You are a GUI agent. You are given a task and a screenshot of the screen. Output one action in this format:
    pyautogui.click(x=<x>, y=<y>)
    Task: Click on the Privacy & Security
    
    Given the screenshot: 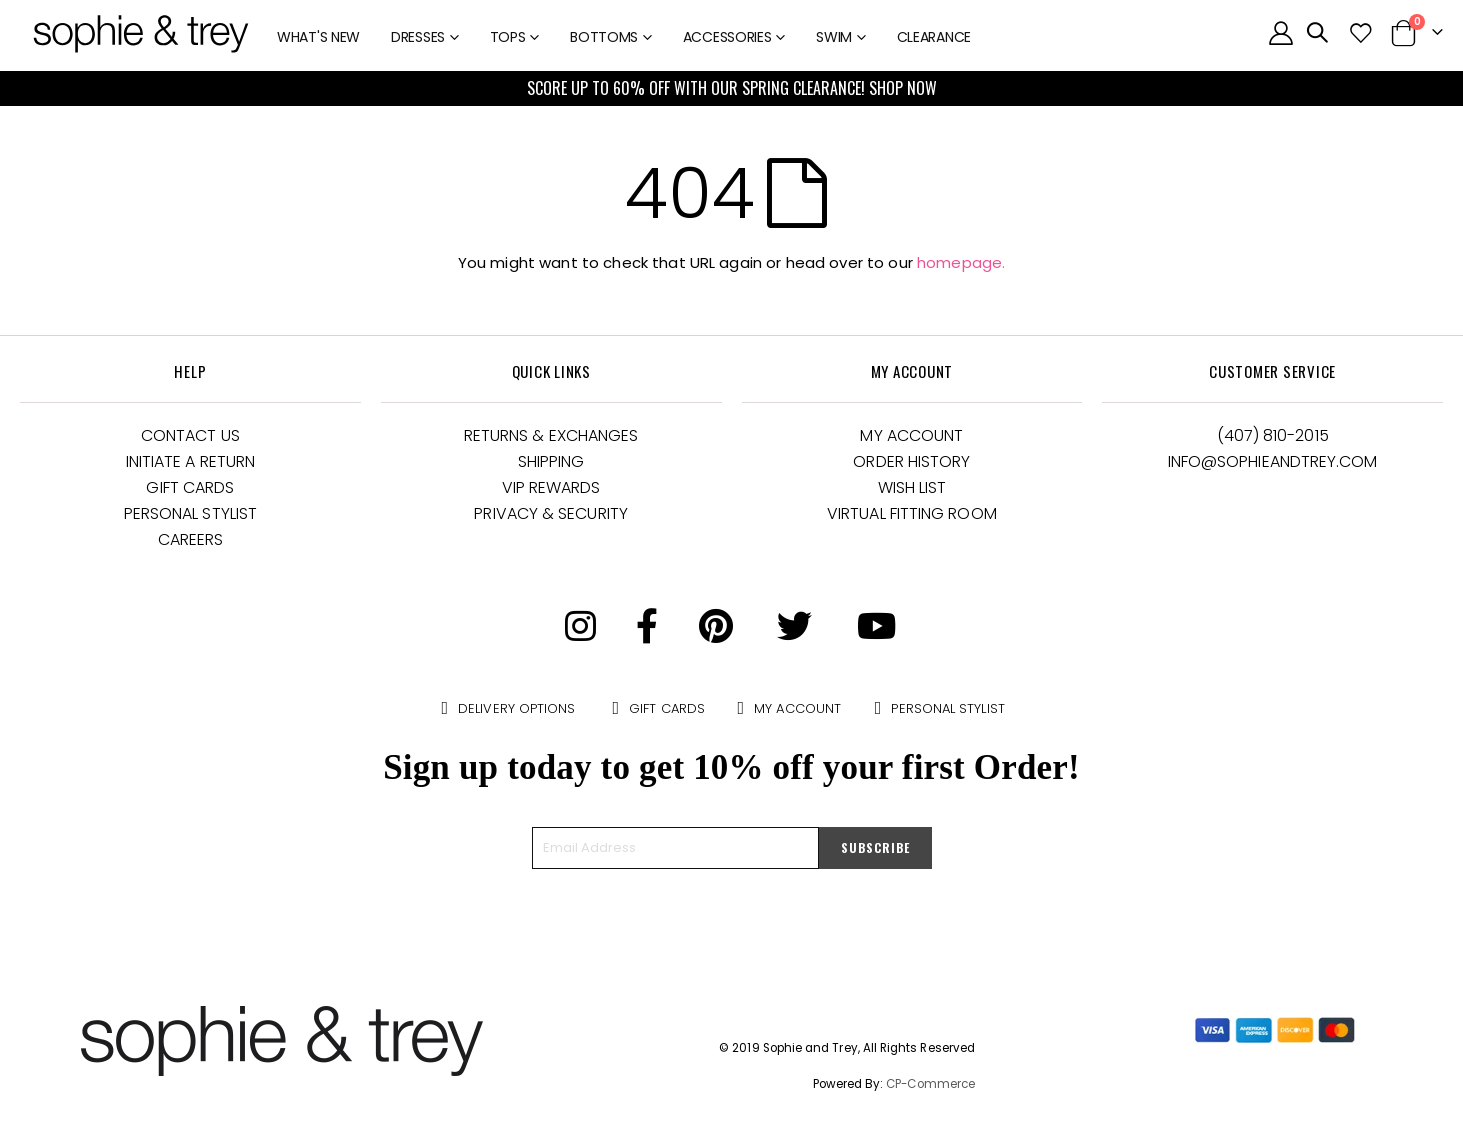 What is the action you would take?
    pyautogui.click(x=550, y=513)
    